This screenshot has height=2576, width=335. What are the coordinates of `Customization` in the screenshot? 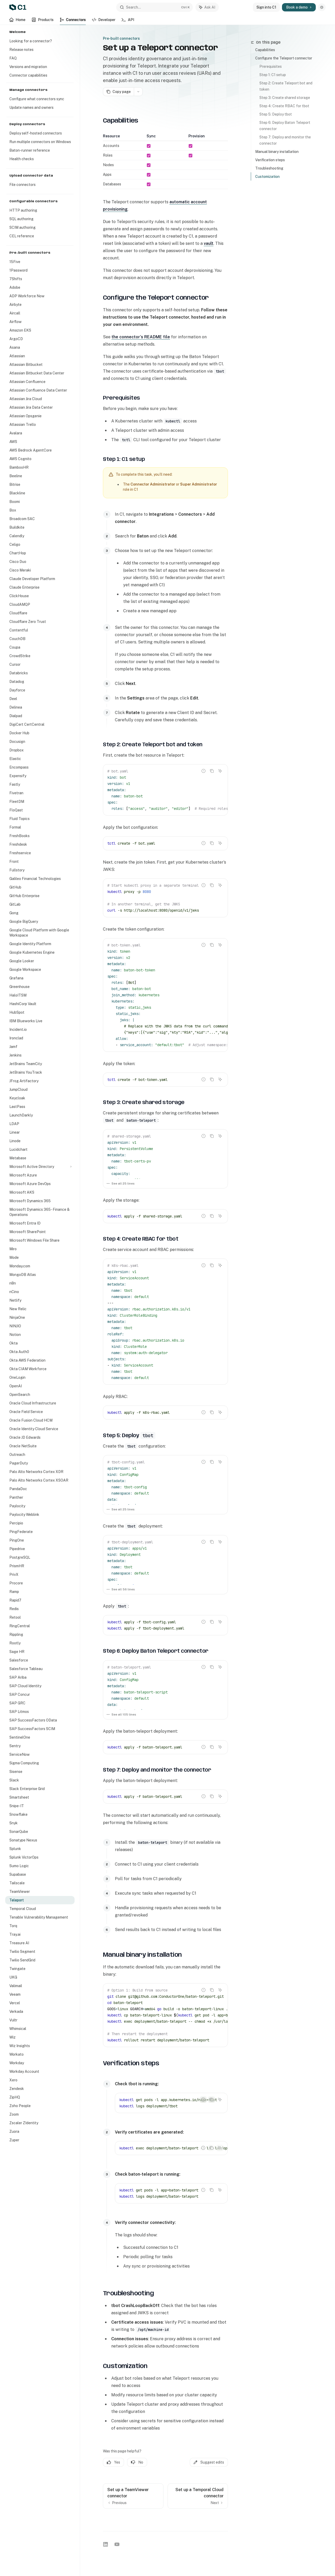 It's located at (267, 176).